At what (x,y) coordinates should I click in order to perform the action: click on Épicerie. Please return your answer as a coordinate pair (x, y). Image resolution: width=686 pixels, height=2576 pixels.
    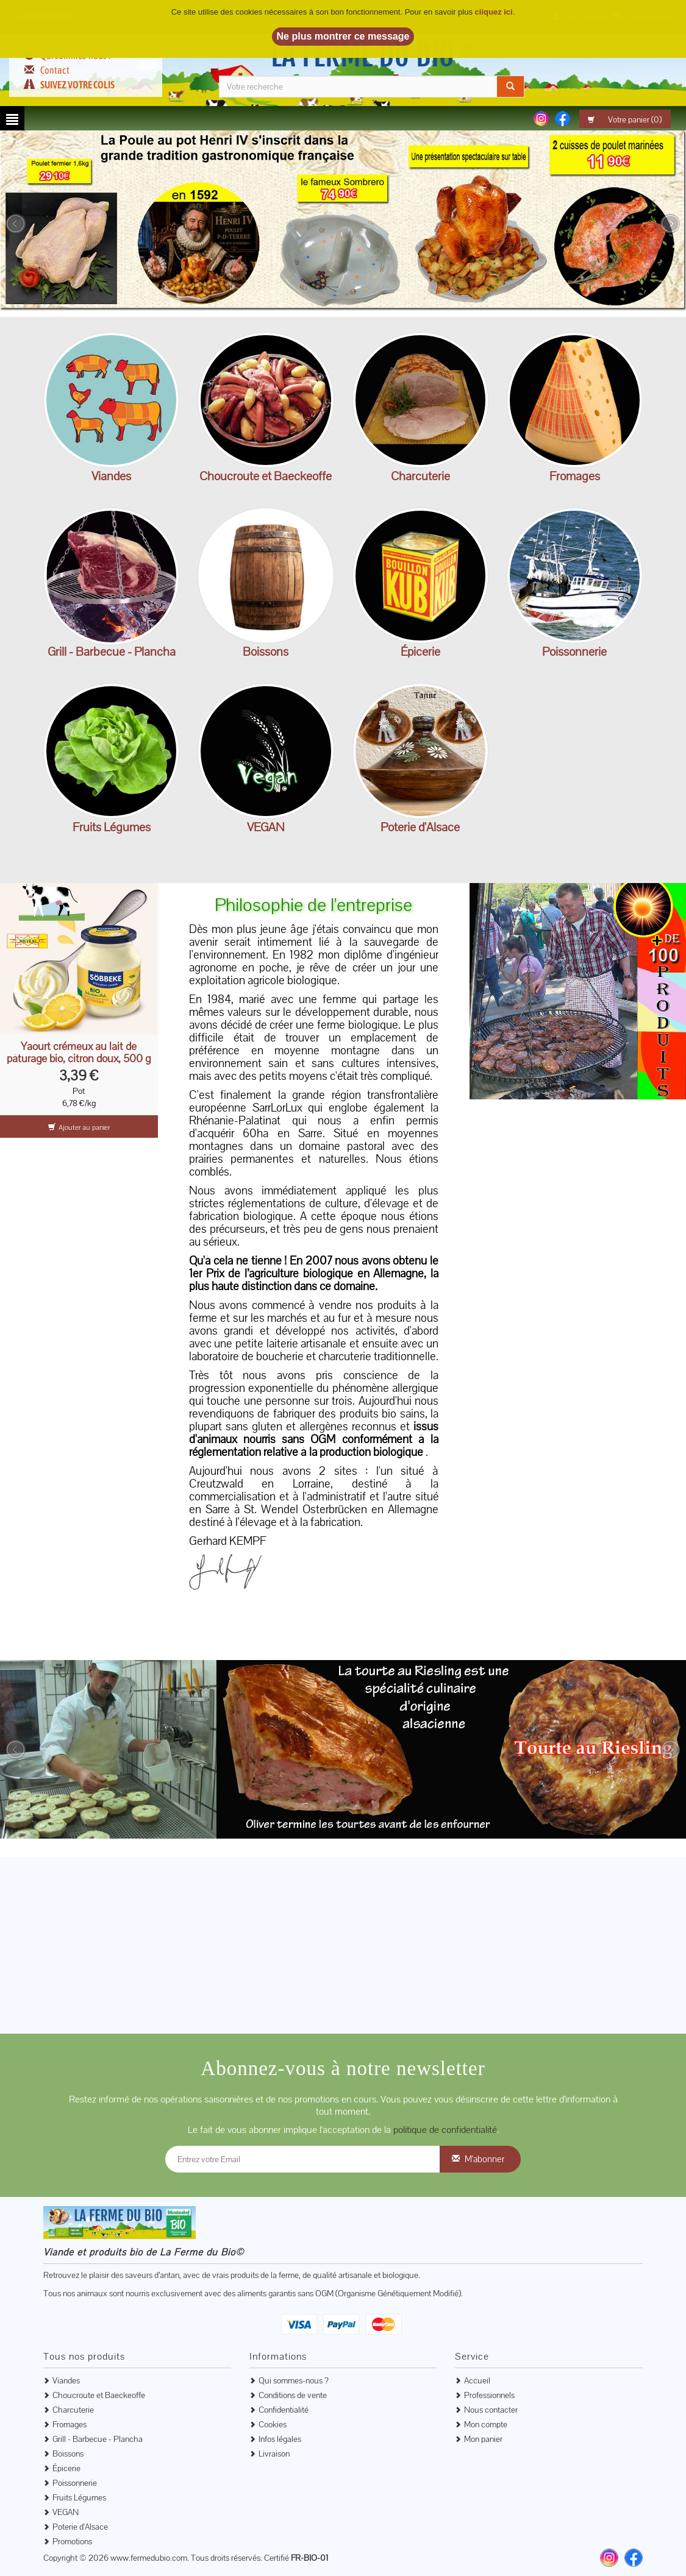
    Looking at the image, I should click on (420, 651).